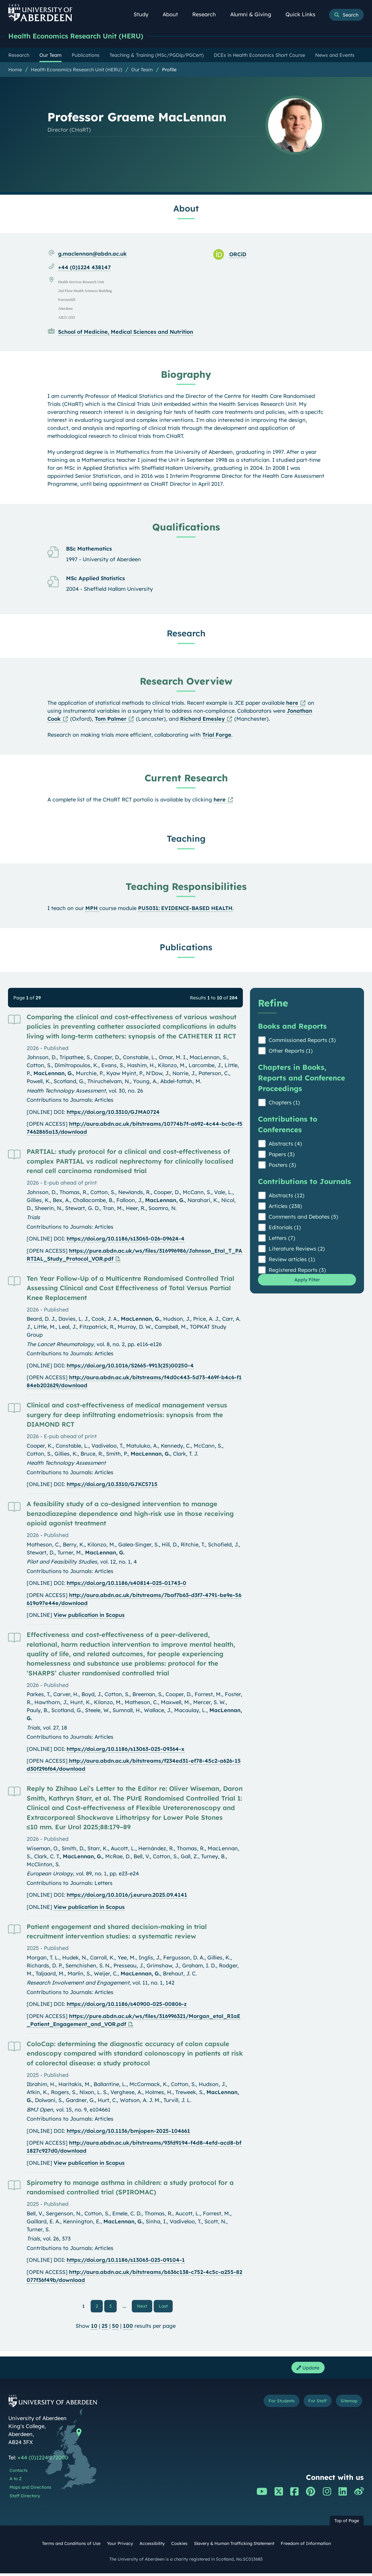  Describe the element at coordinates (291, 1051) in the screenshot. I see `Other Reports (1)` at that location.